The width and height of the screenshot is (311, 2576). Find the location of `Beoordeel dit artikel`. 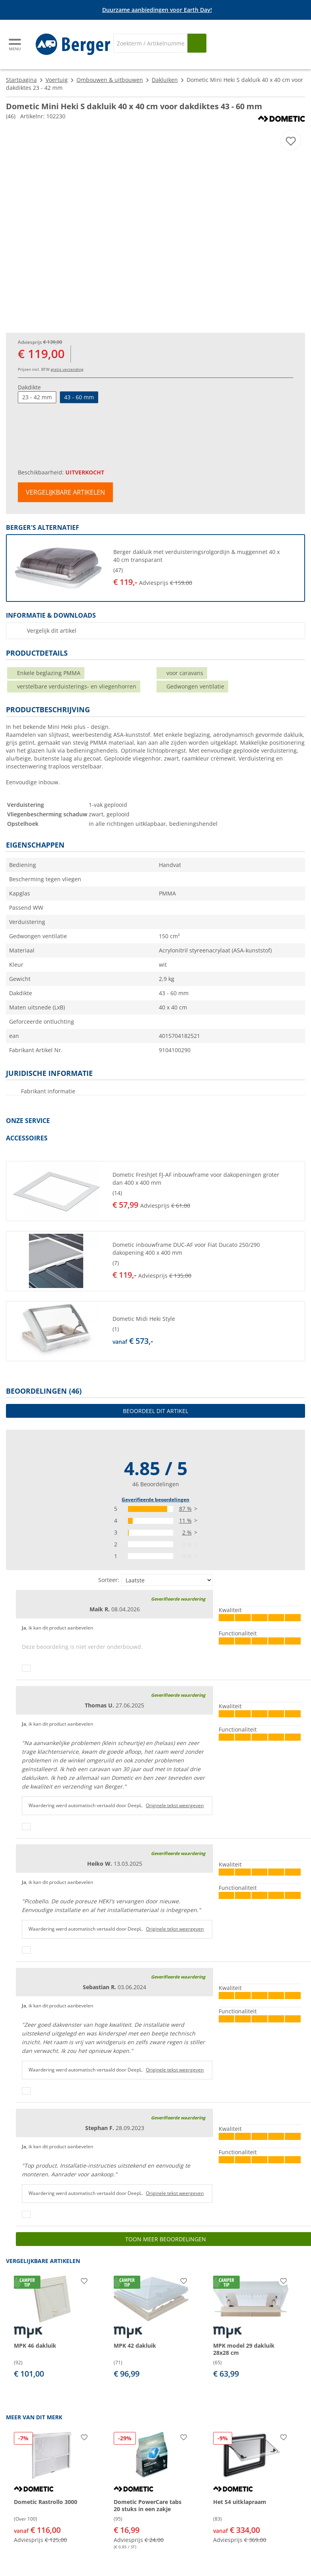

Beoordeel dit artikel is located at coordinates (155, 1411).